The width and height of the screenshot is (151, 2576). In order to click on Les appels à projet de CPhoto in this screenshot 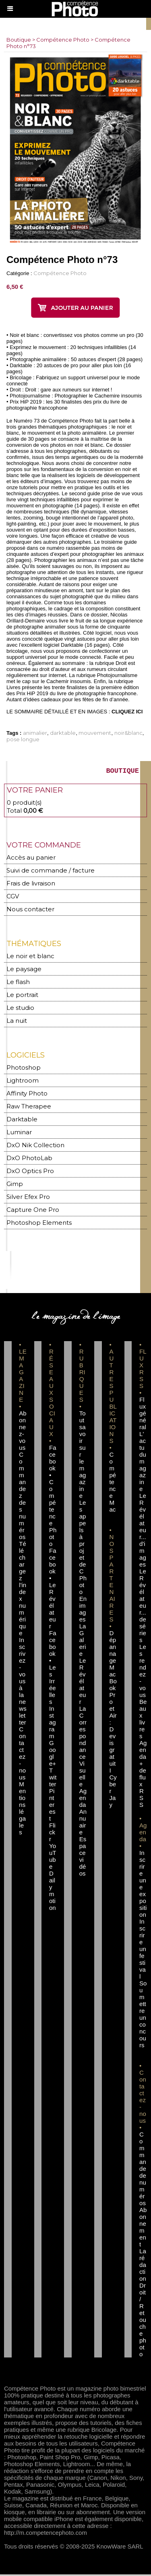, I will do `click(83, 1549)`.